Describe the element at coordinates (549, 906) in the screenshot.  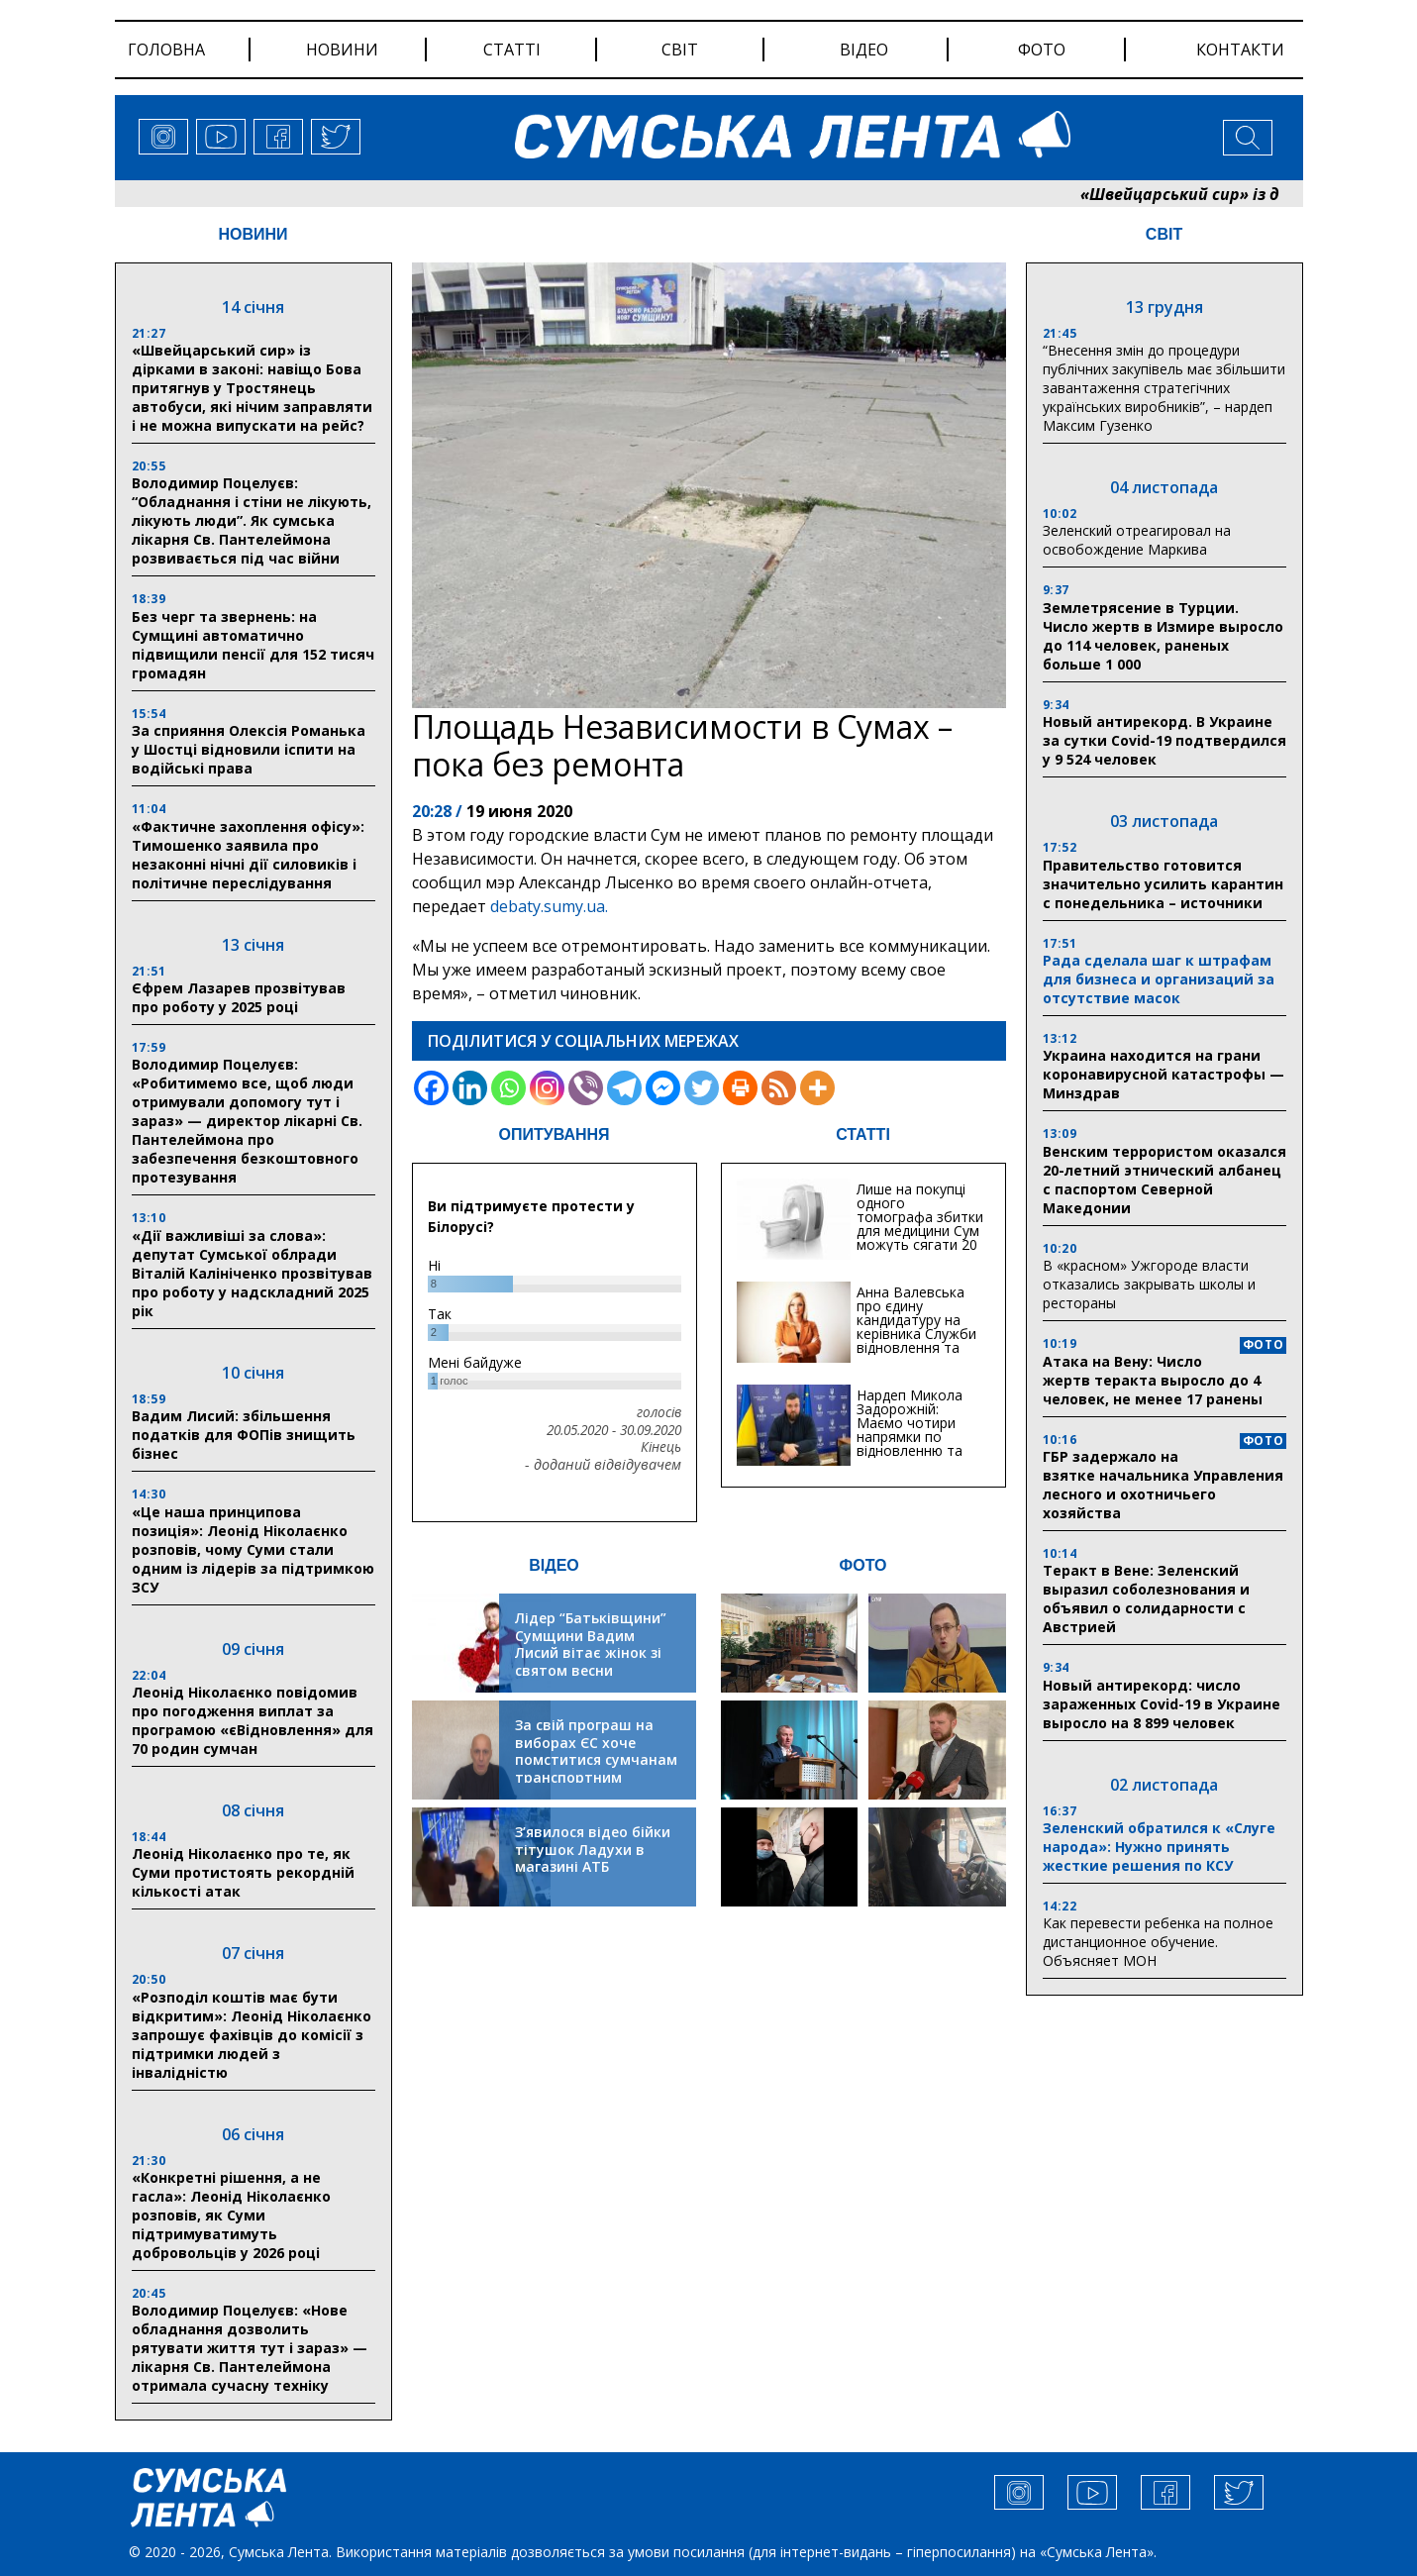
I see `debaty.sumy.ua.` at that location.